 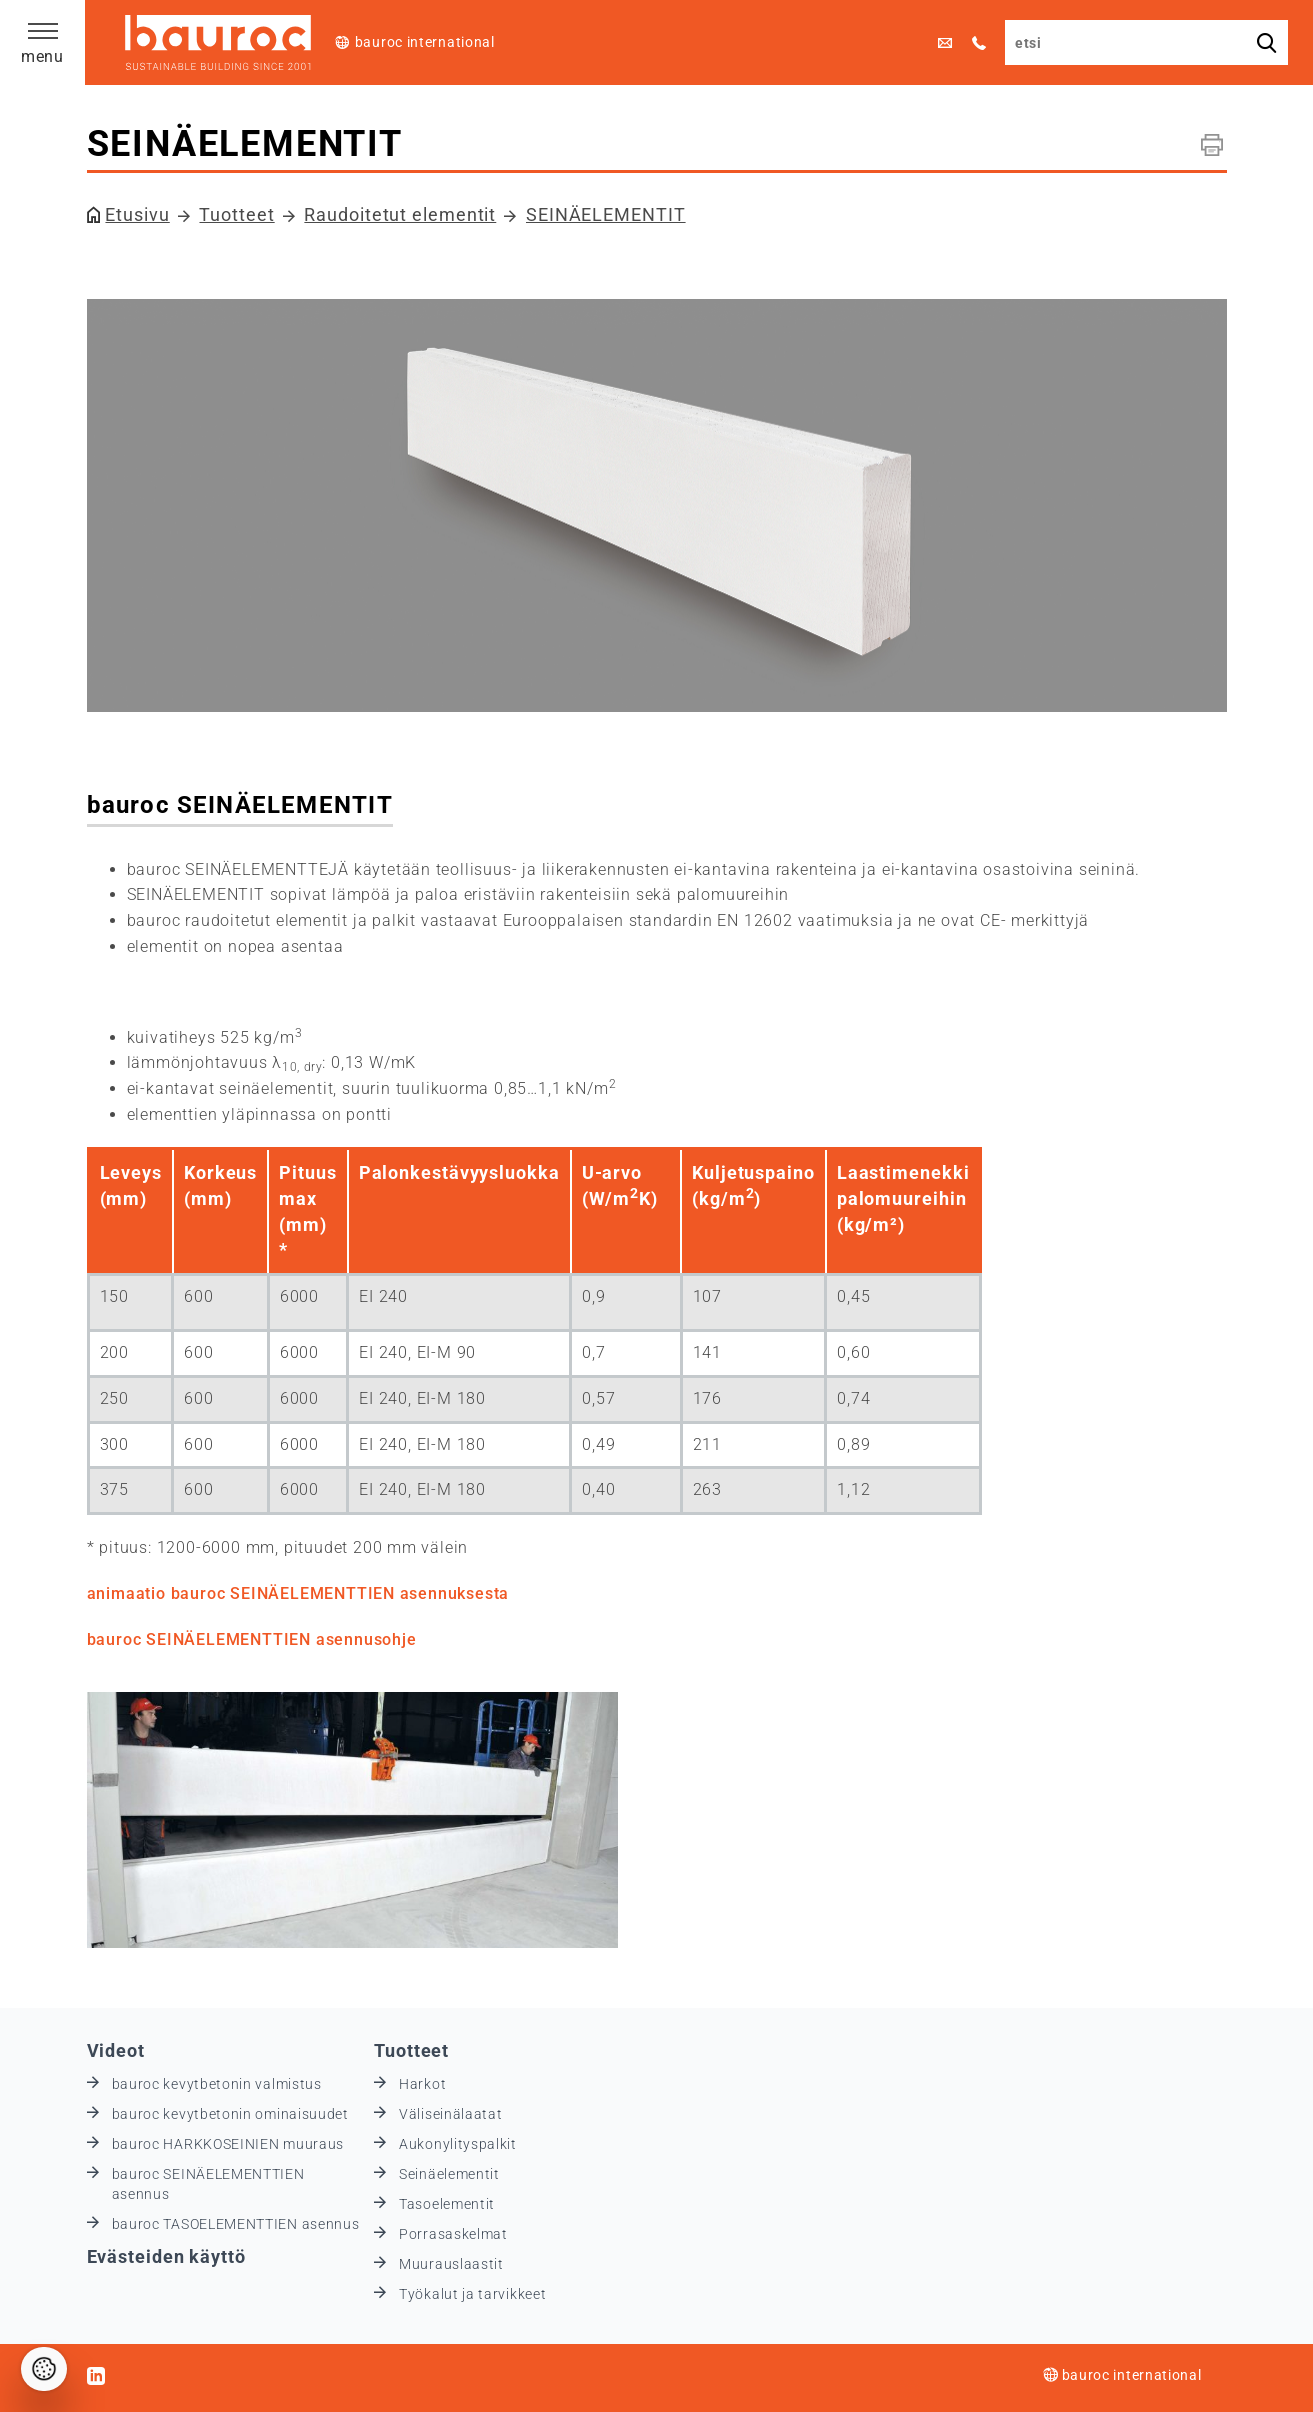 I want to click on Aukonylityspalkit, so click(x=458, y=2144).